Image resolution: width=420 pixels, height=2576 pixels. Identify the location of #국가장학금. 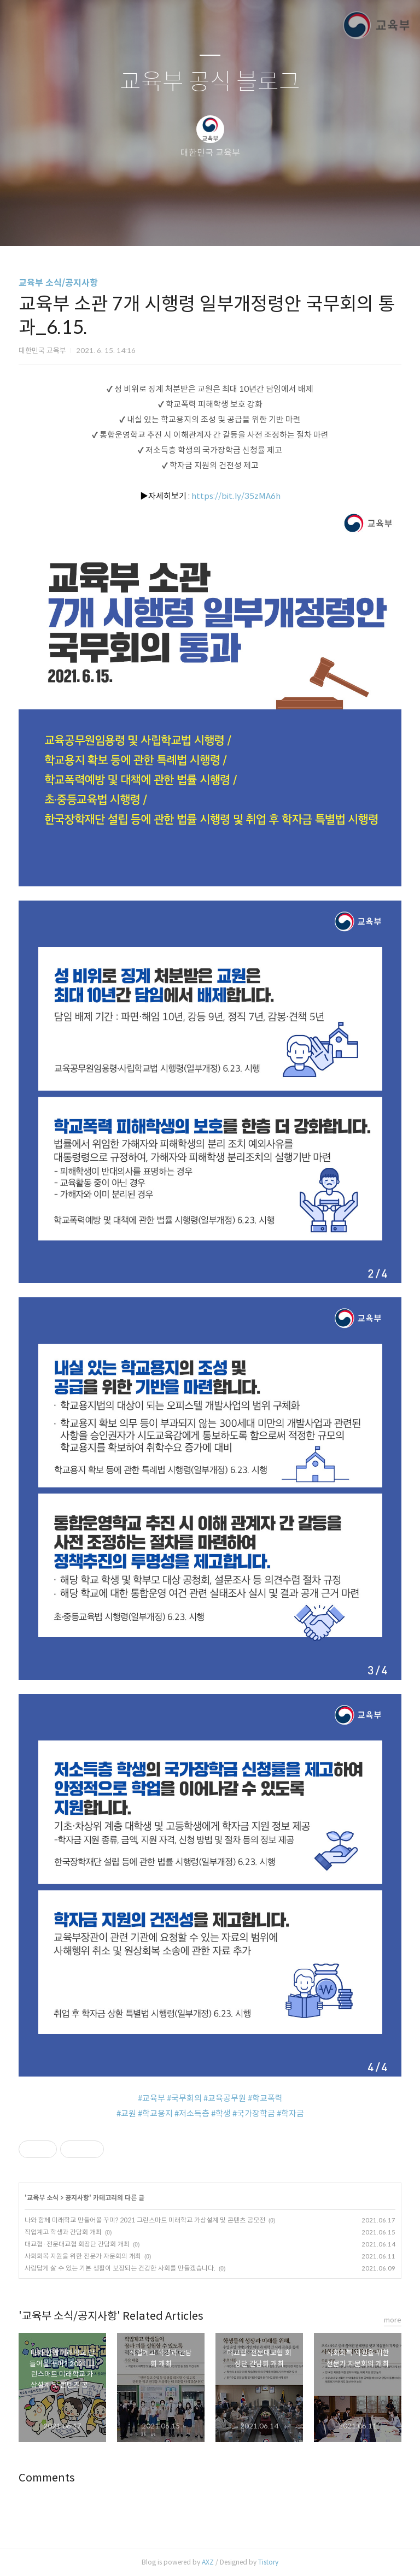
(253, 2113).